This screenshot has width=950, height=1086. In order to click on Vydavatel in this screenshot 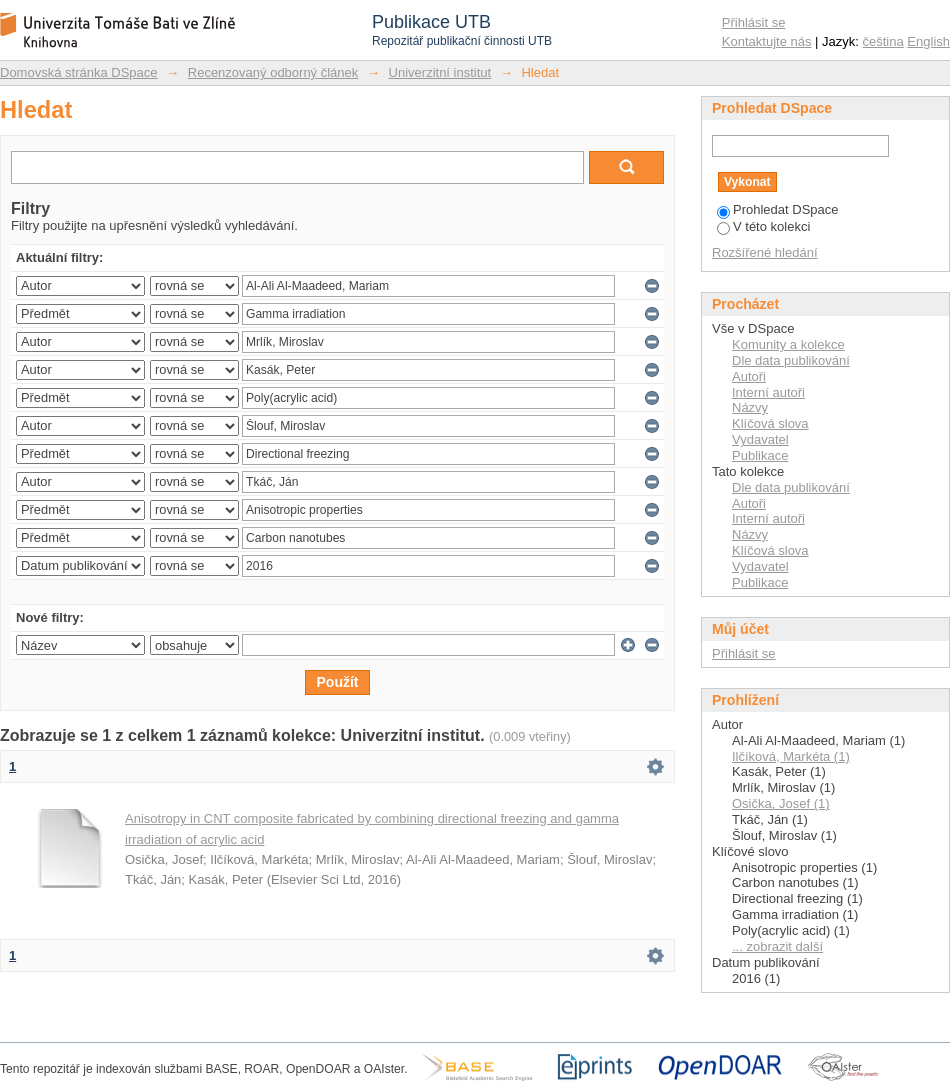, I will do `click(760, 439)`.